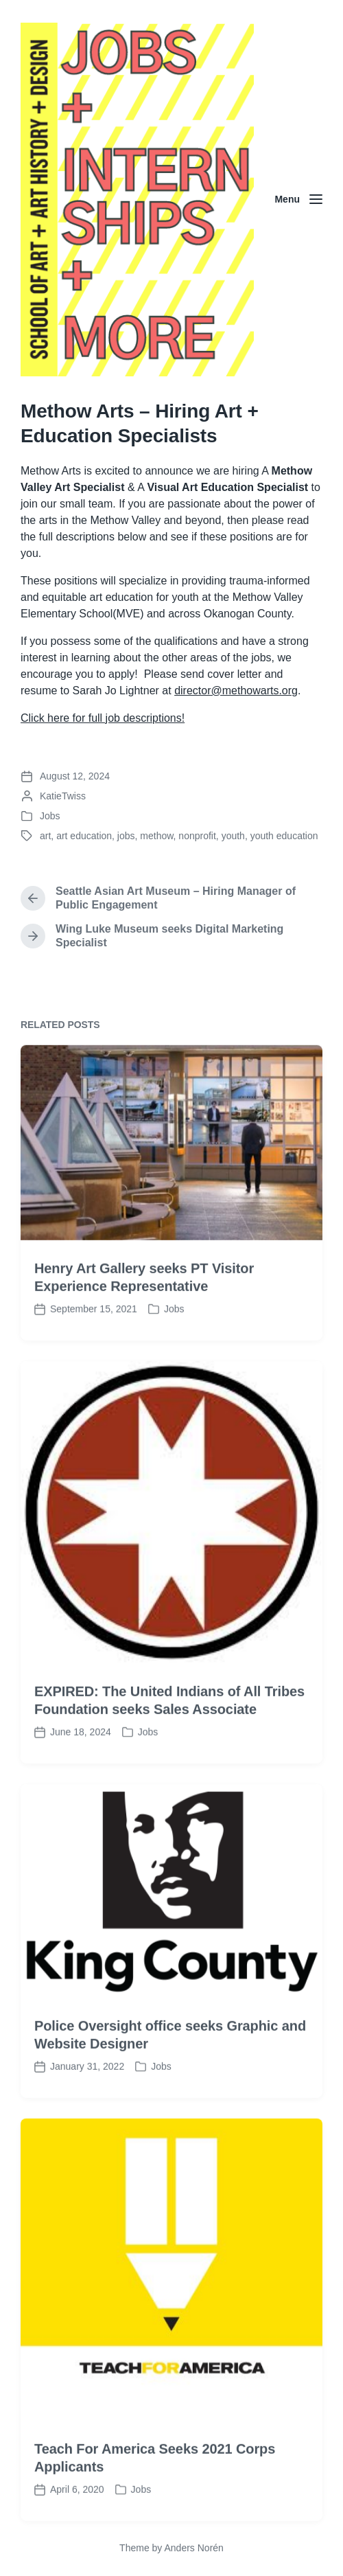  Describe the element at coordinates (103, 718) in the screenshot. I see `Click here for full job descriptions!` at that location.